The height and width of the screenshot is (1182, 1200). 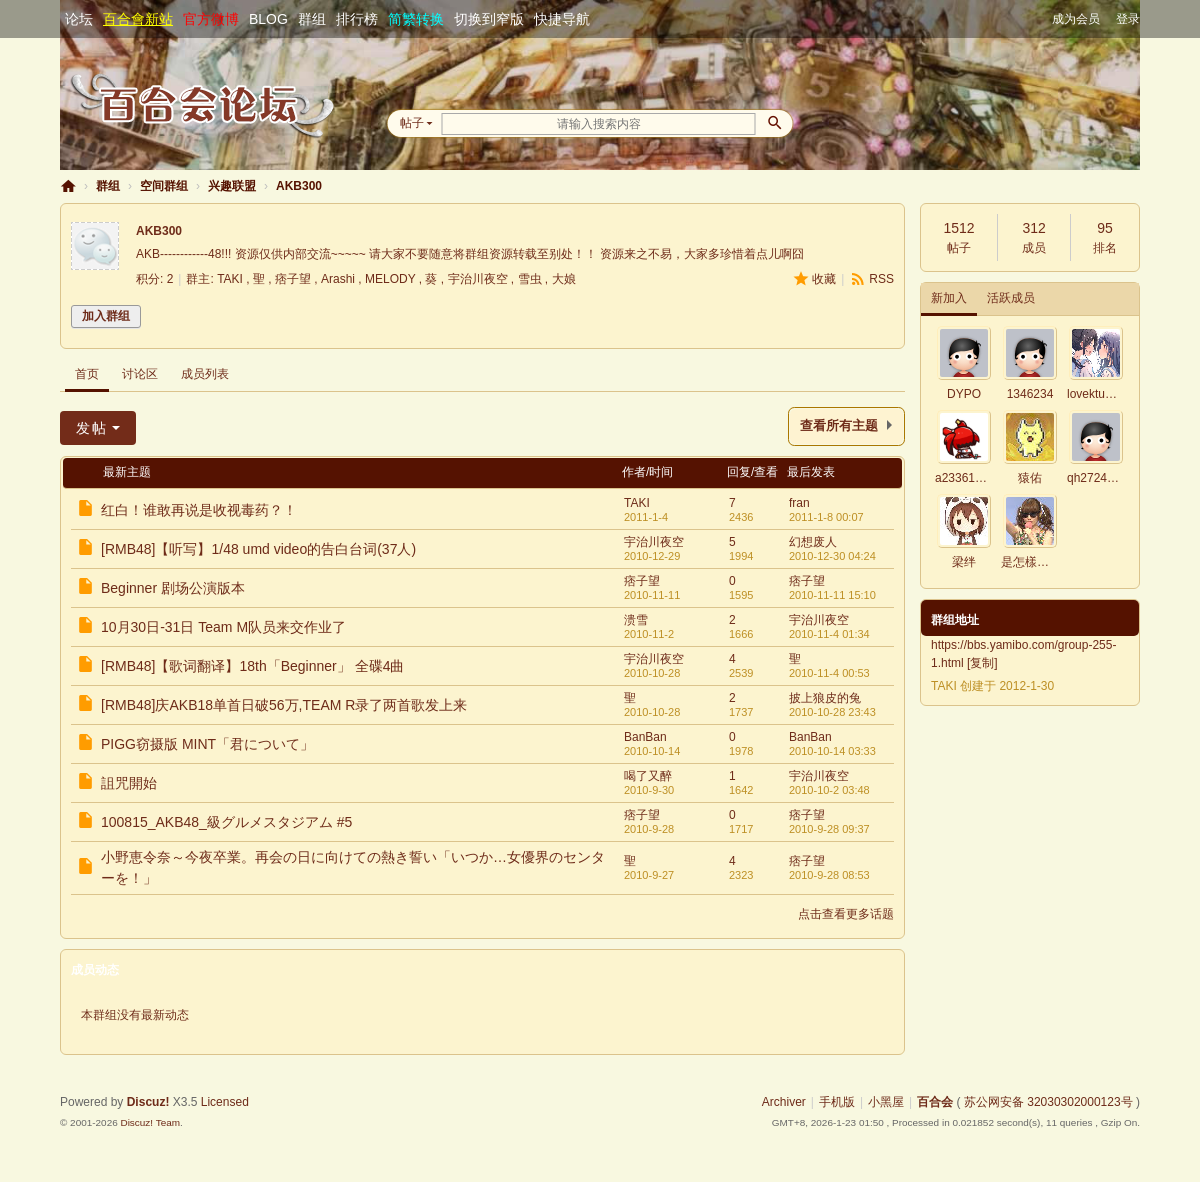 What do you see at coordinates (1128, 19) in the screenshot?
I see `登录` at bounding box center [1128, 19].